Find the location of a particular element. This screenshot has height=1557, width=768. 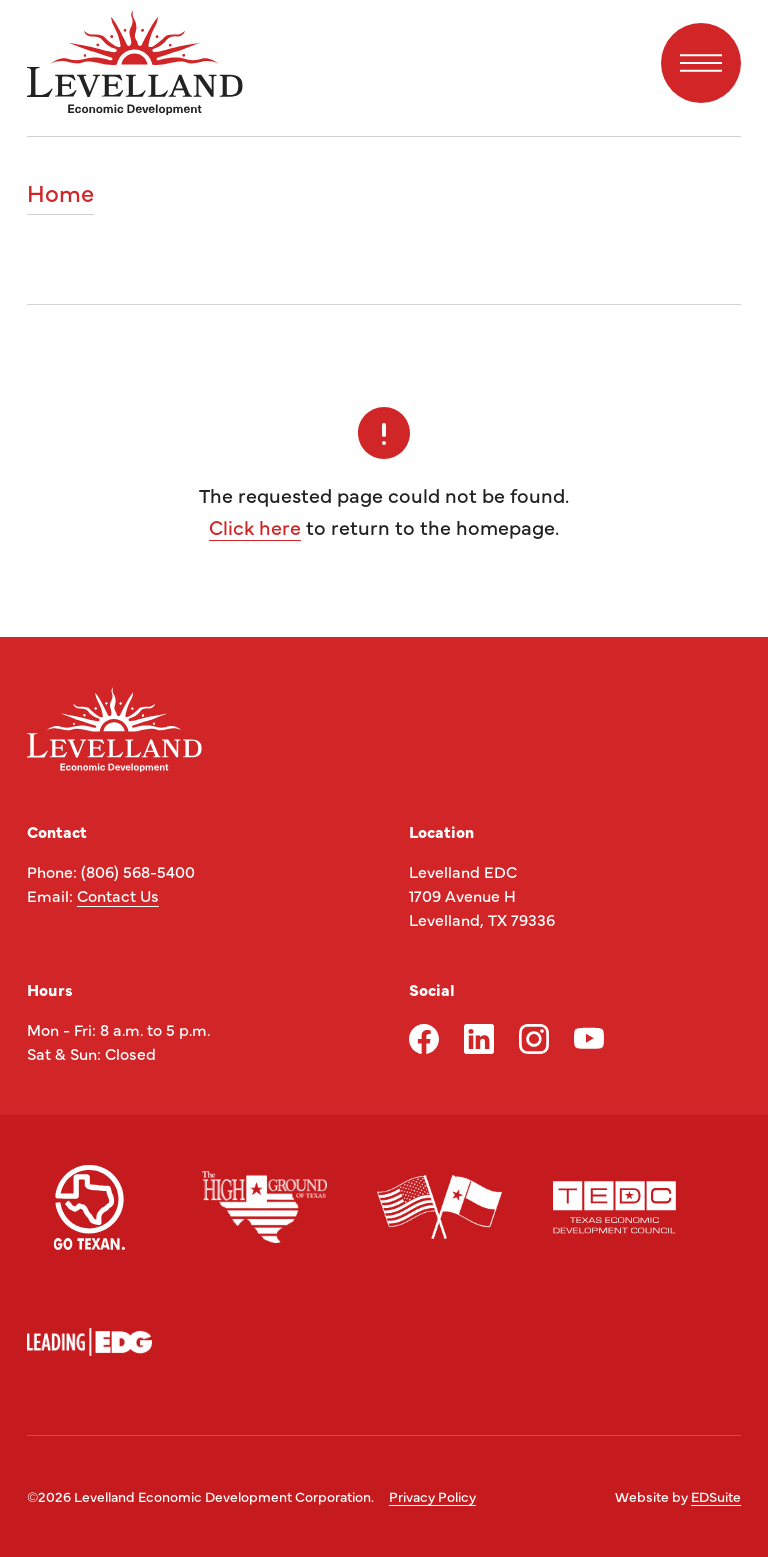

Contact Us is located at coordinates (118, 895).